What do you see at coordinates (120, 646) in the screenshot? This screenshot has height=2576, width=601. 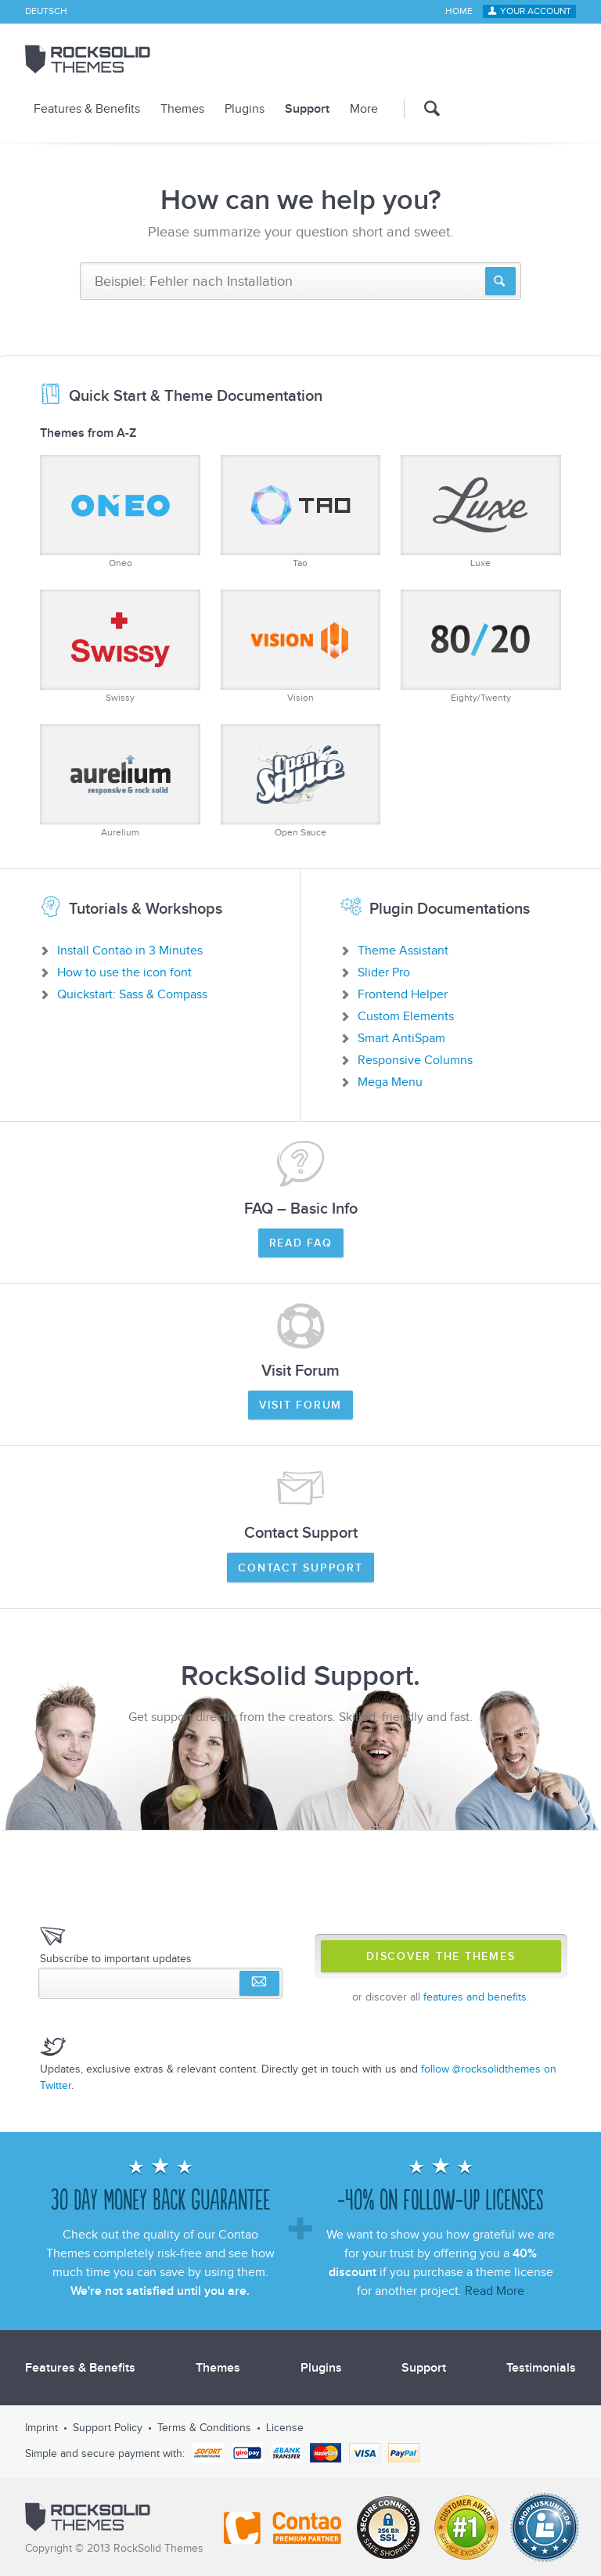 I see `Swissy` at bounding box center [120, 646].